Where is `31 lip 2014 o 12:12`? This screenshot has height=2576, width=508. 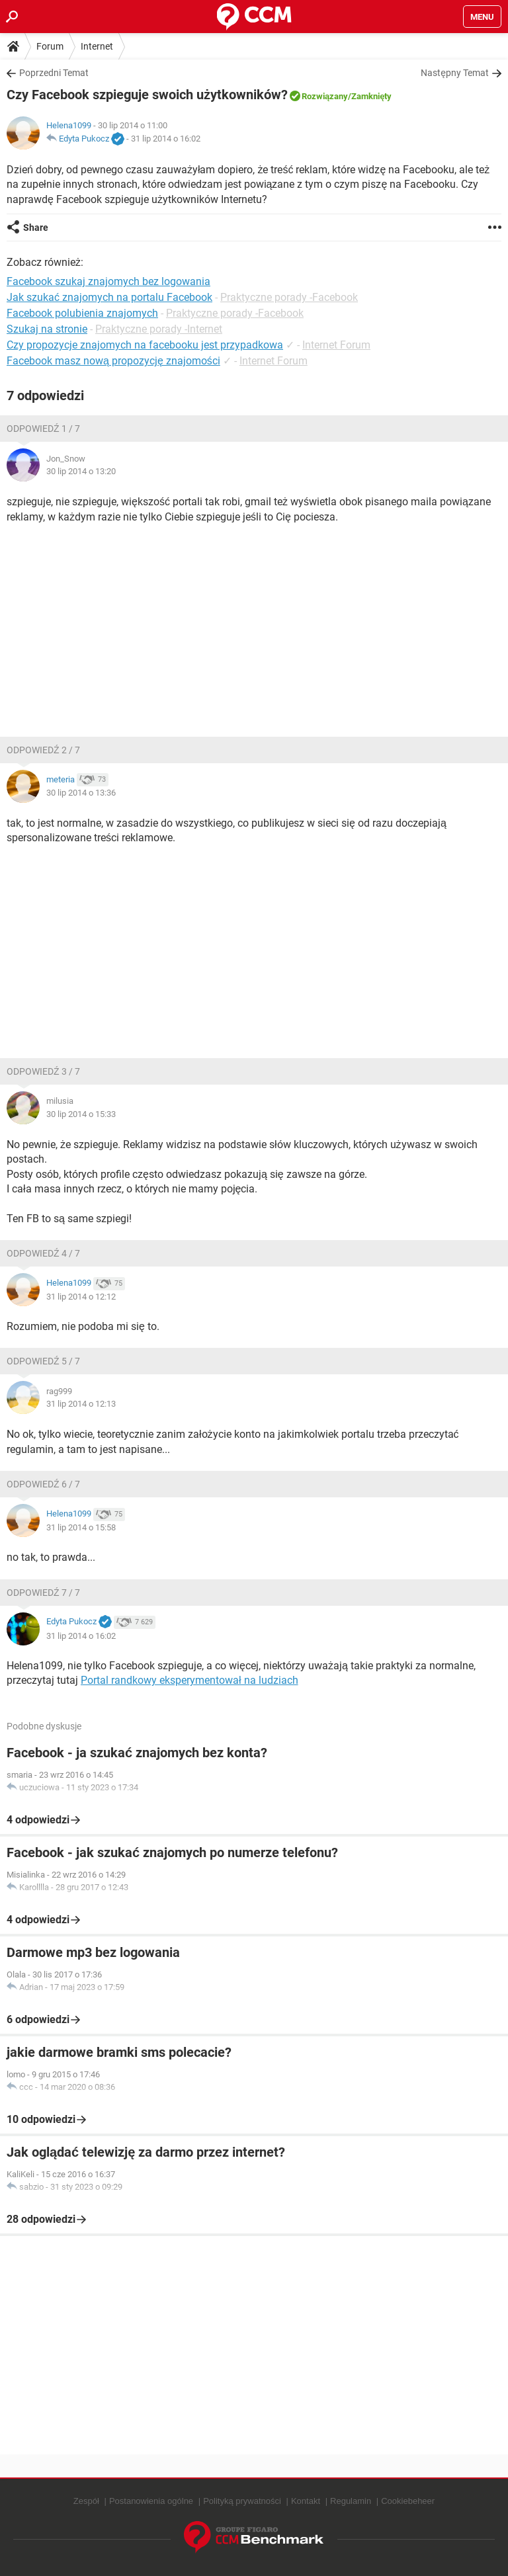
31 lip 2014 o 12:12 is located at coordinates (81, 1297).